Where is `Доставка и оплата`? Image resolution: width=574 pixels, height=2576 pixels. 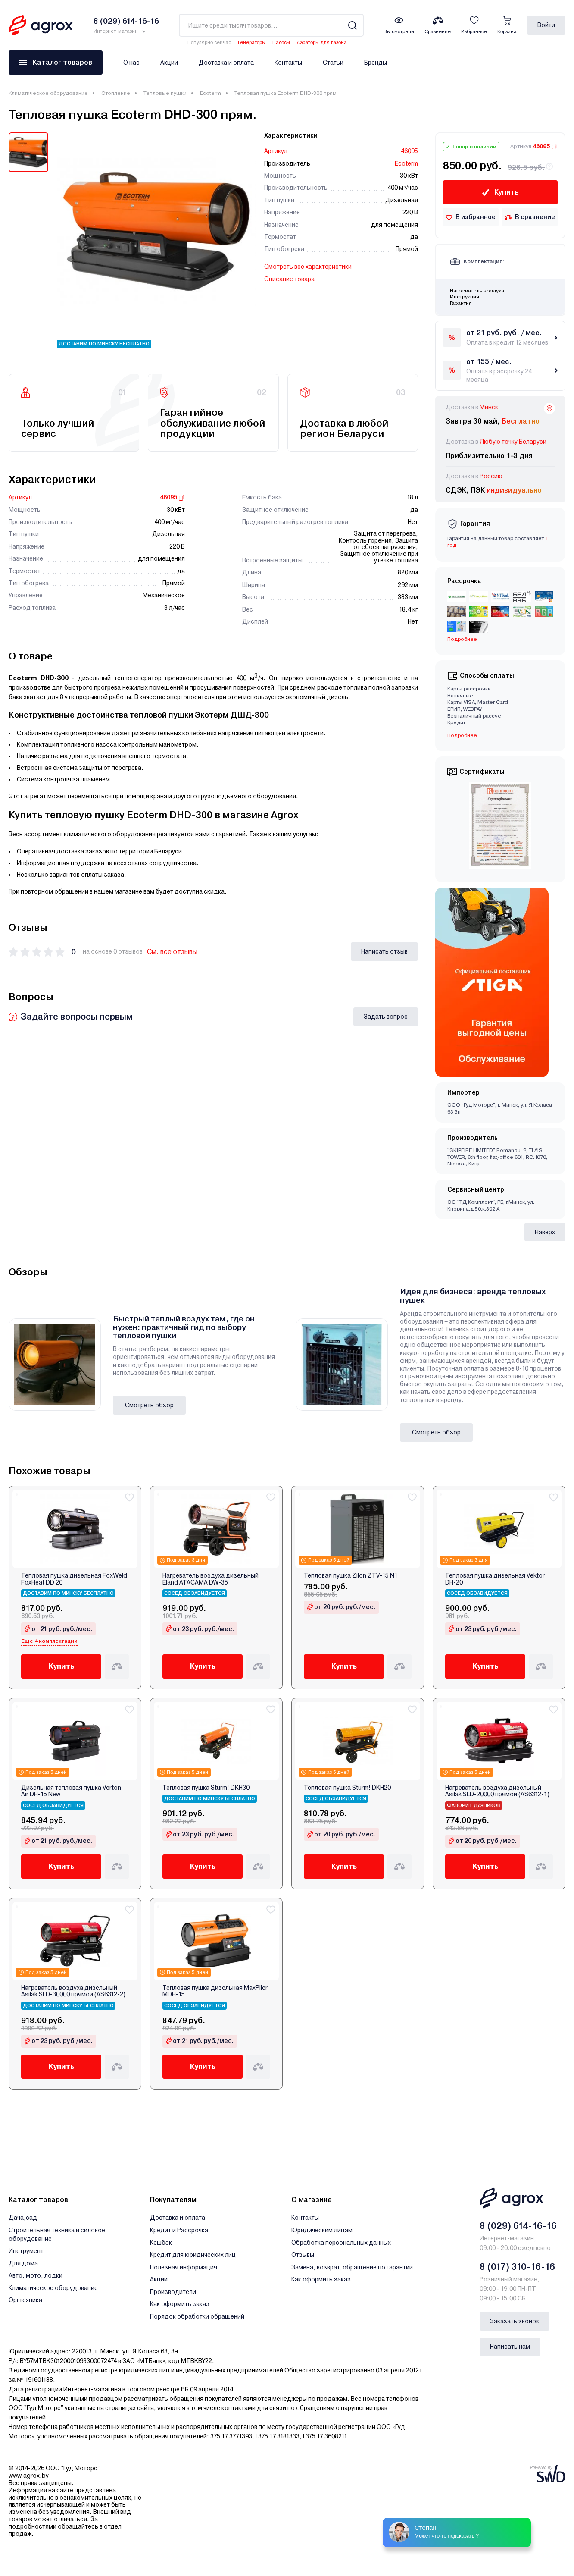 Доставка и оплата is located at coordinates (226, 62).